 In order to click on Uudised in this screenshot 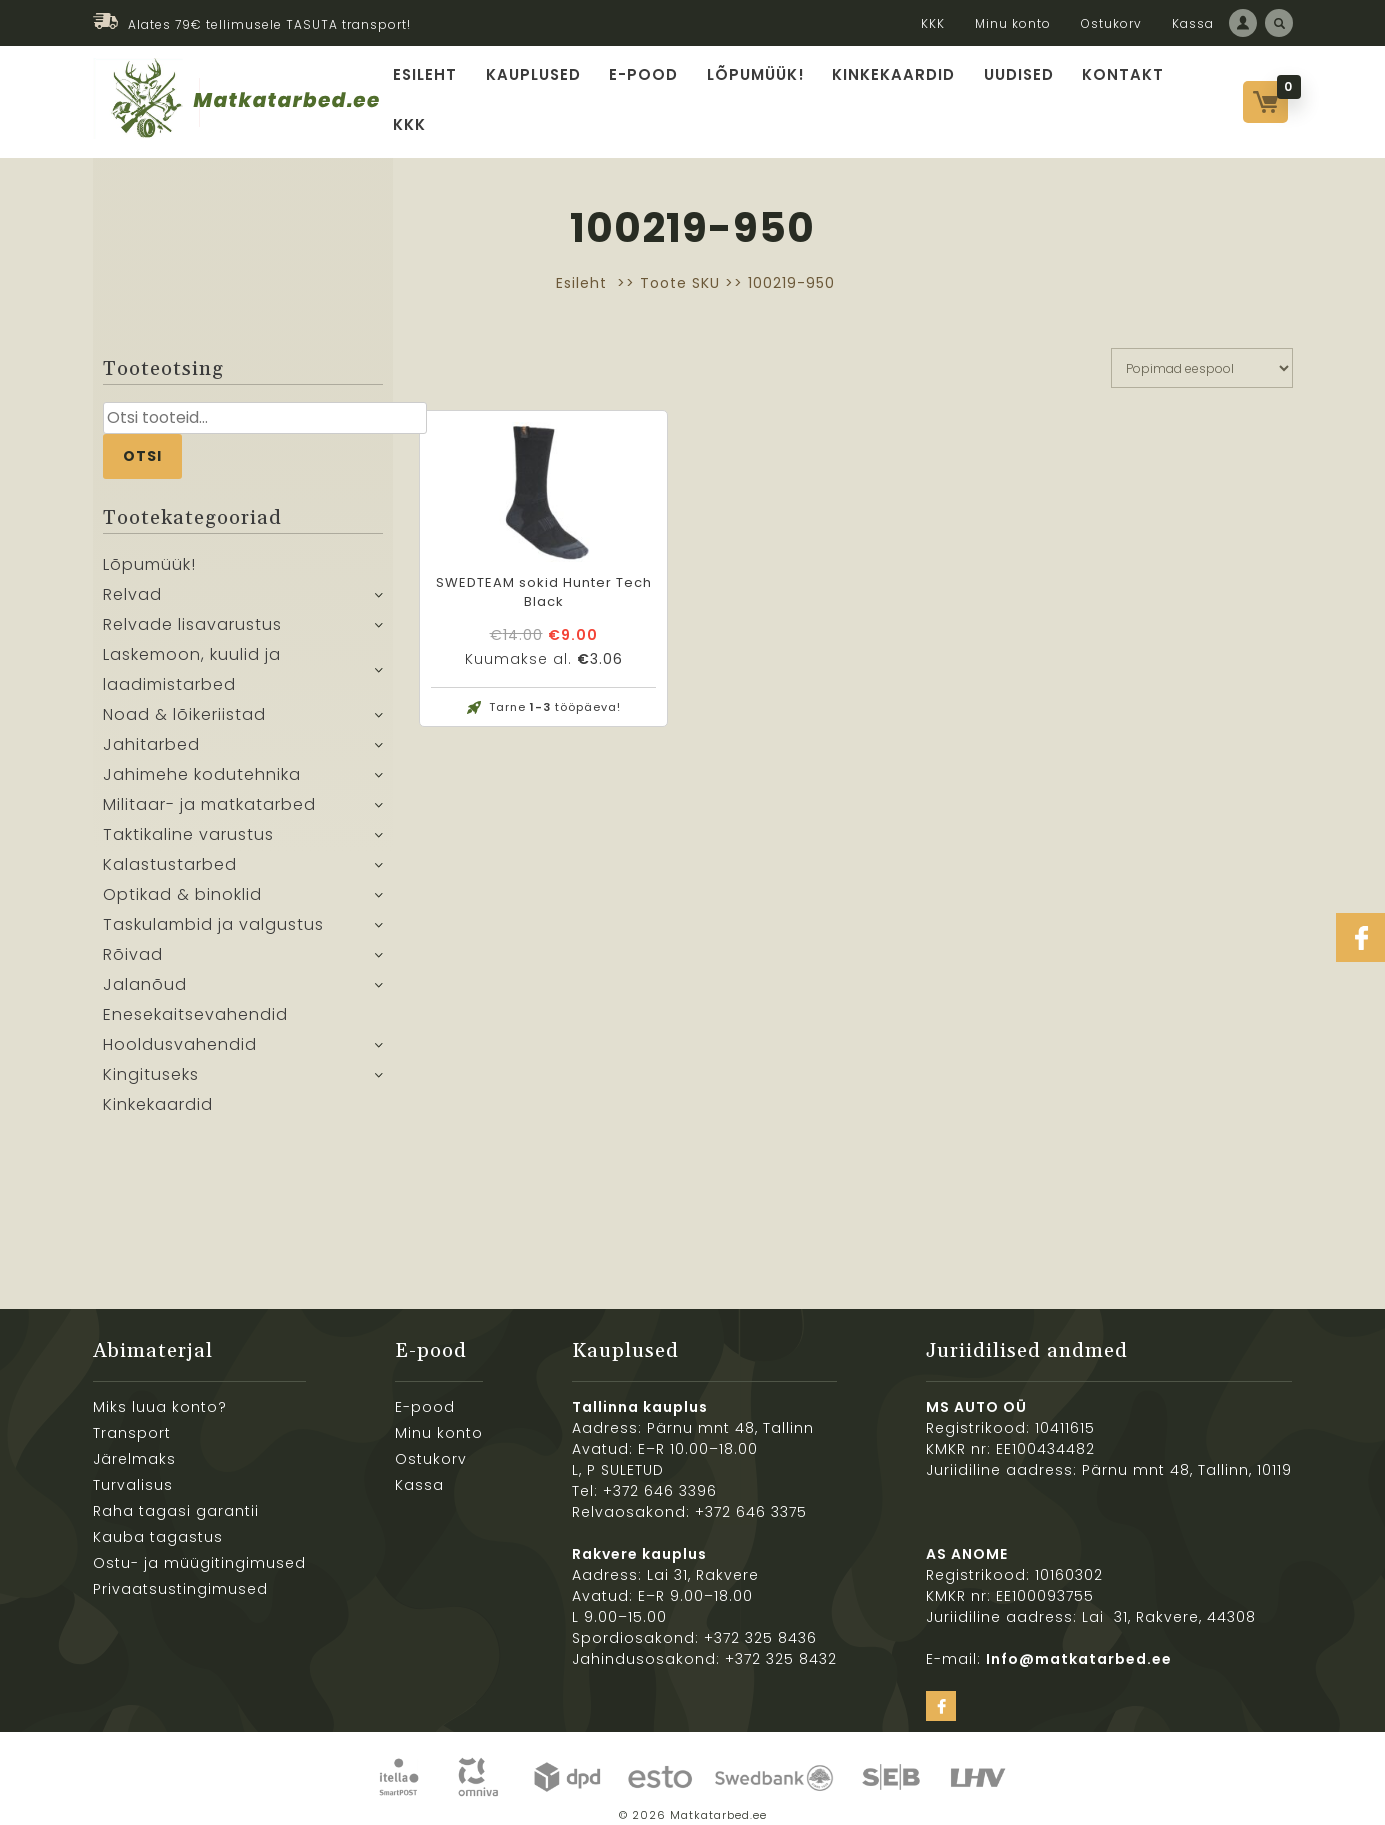, I will do `click(1013, 93)`.